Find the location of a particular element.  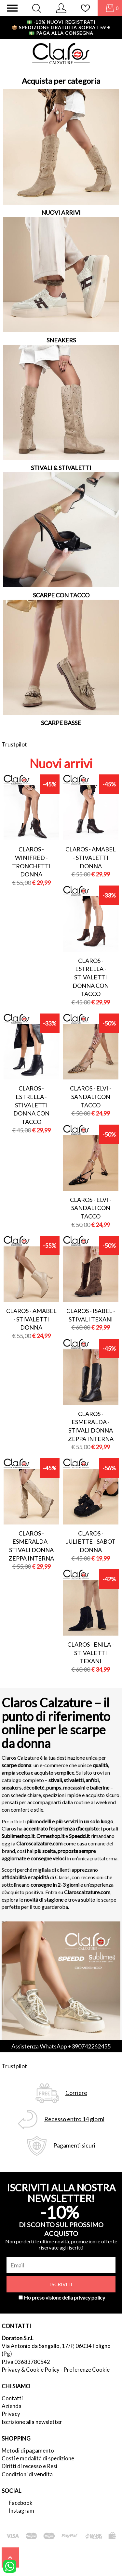

Facebook is located at coordinates (21, 2502).